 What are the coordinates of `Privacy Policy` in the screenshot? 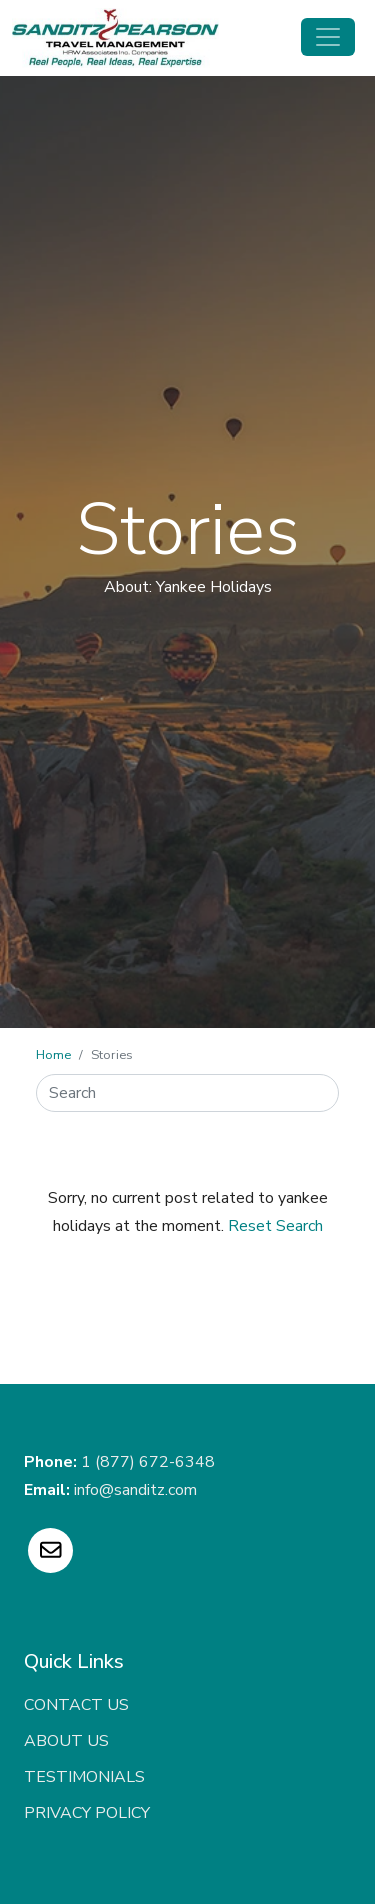 It's located at (87, 1813).